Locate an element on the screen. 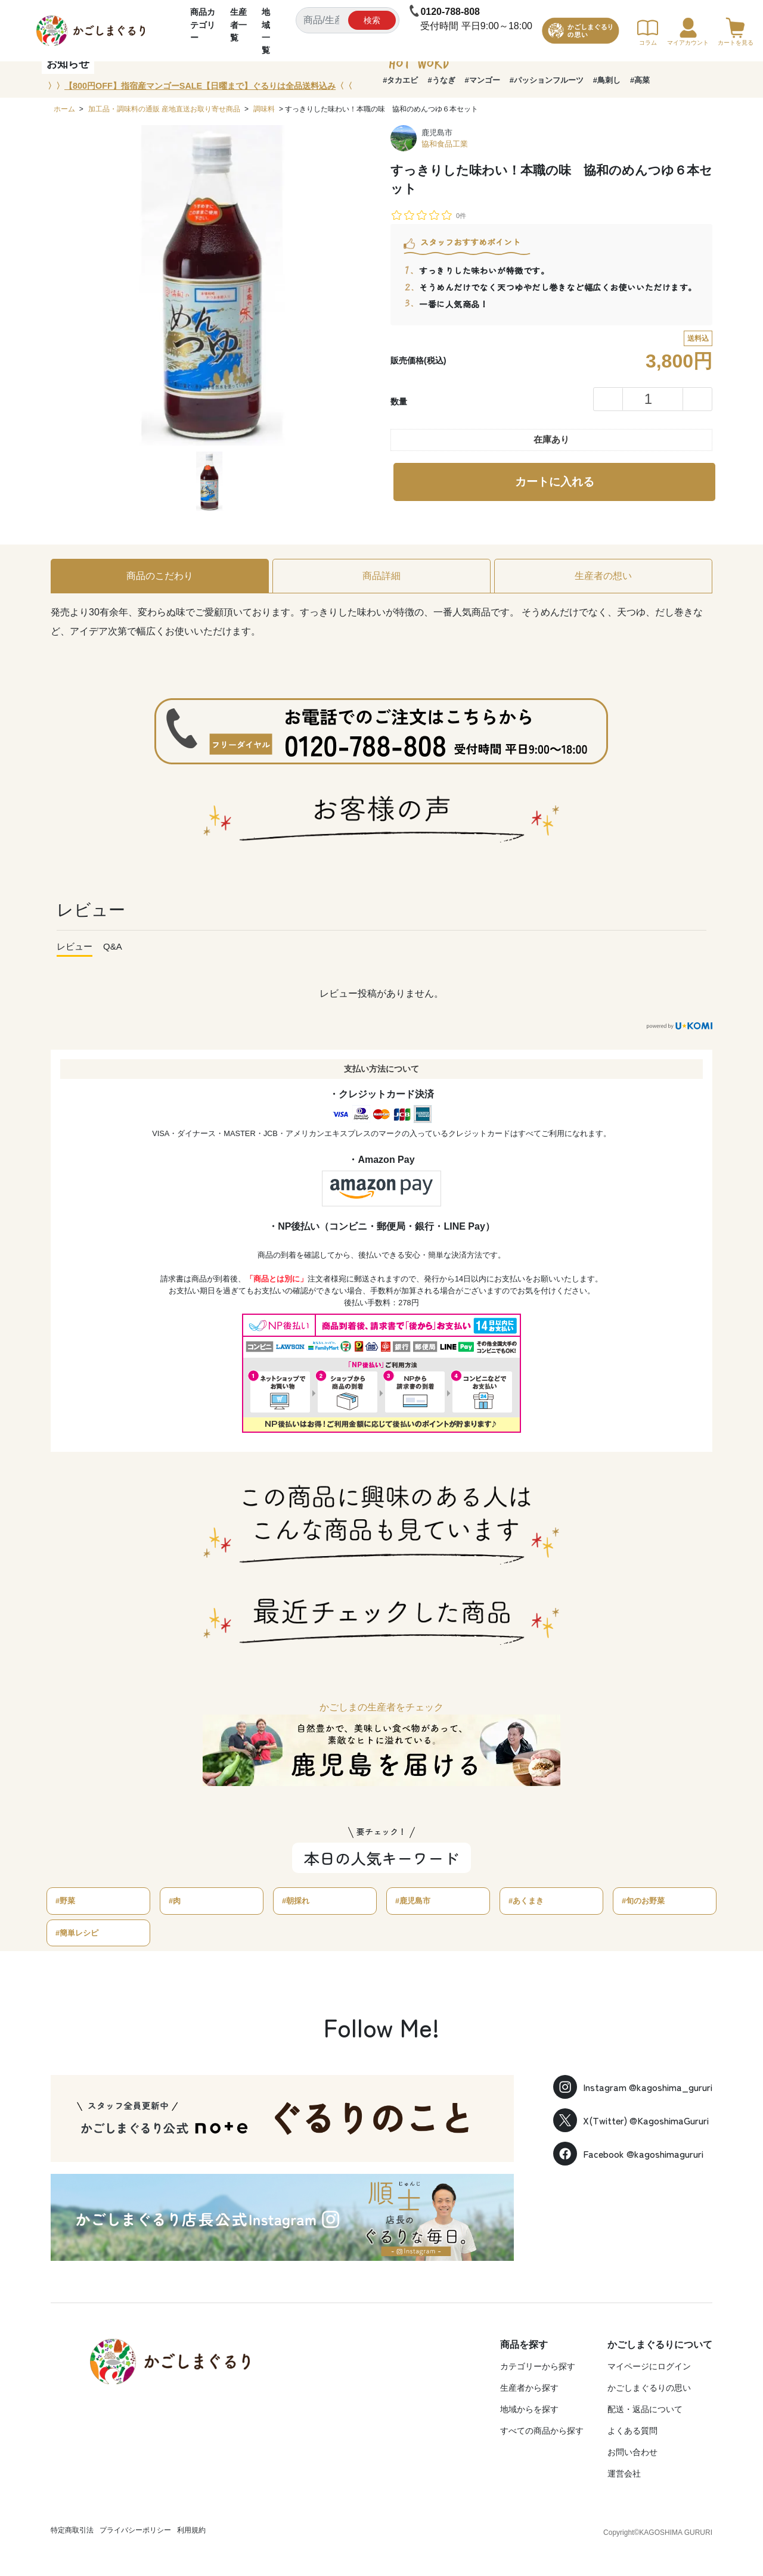 The width and height of the screenshot is (763, 2576). #うなぎ is located at coordinates (441, 80).